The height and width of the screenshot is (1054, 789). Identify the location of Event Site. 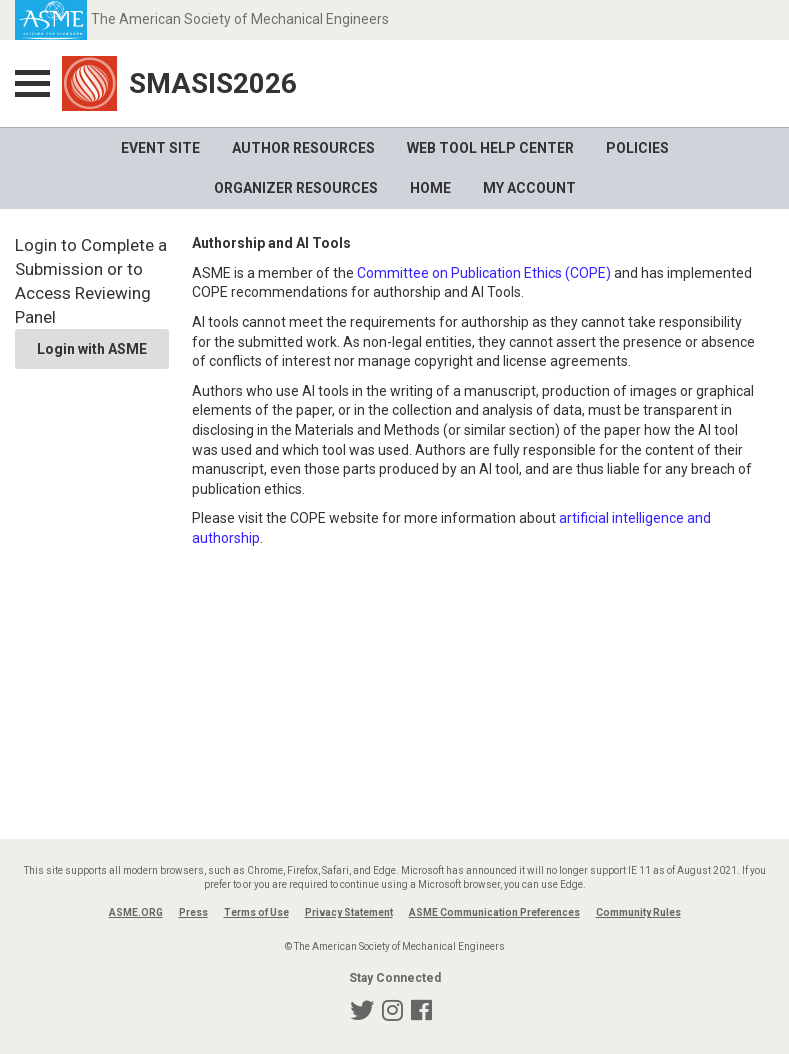
(160, 148).